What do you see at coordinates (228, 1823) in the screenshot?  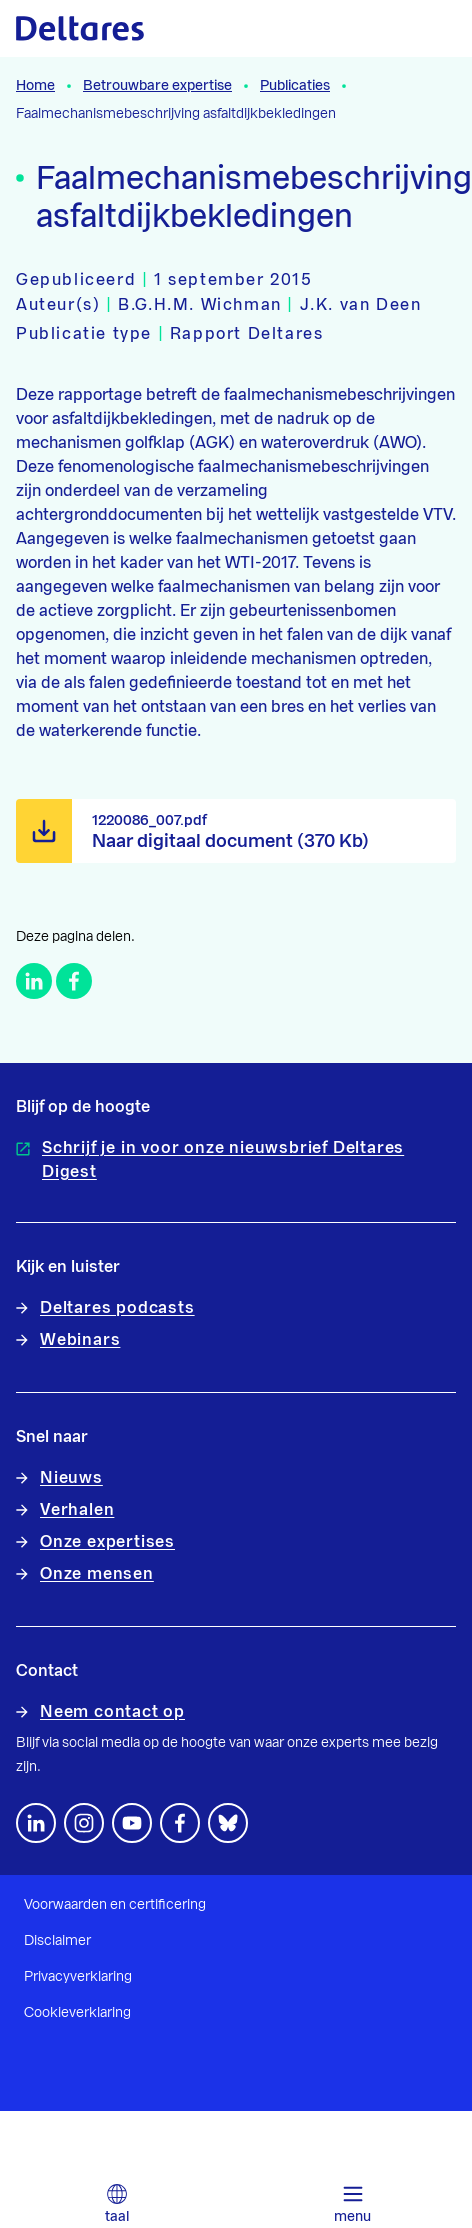 I see `[footer.default.social-bluesky]` at bounding box center [228, 1823].